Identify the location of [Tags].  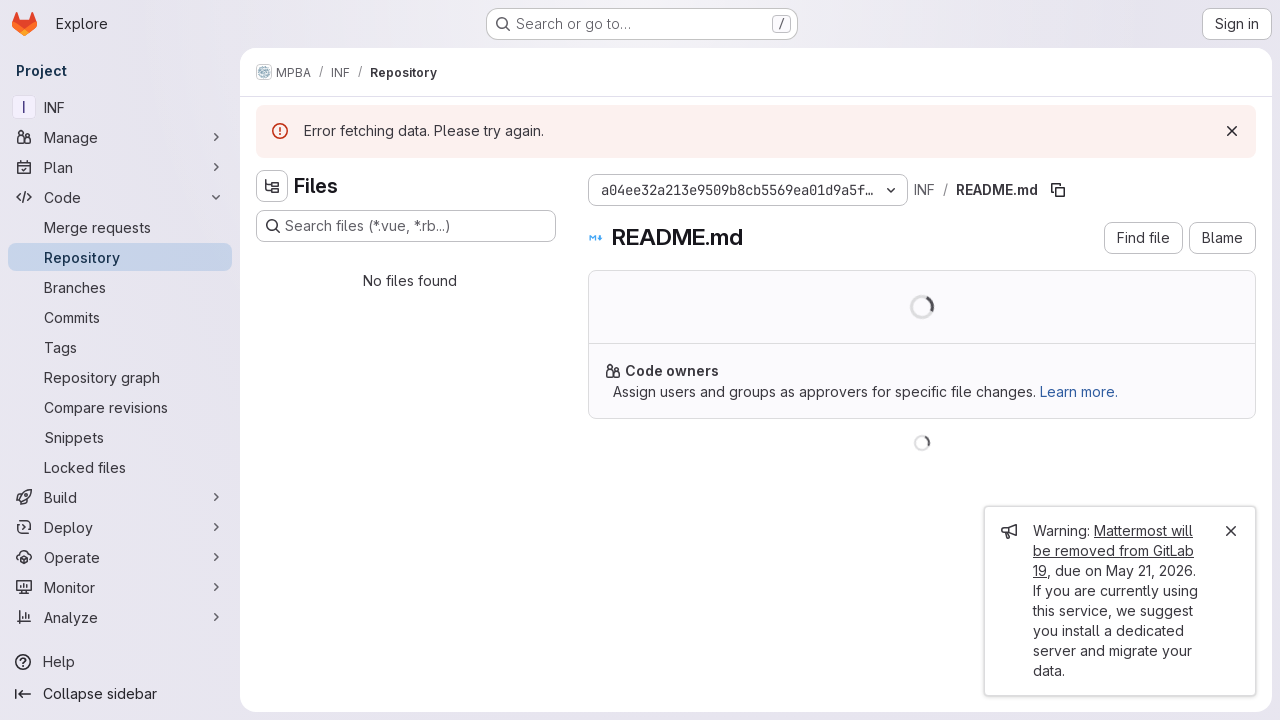
(120, 347).